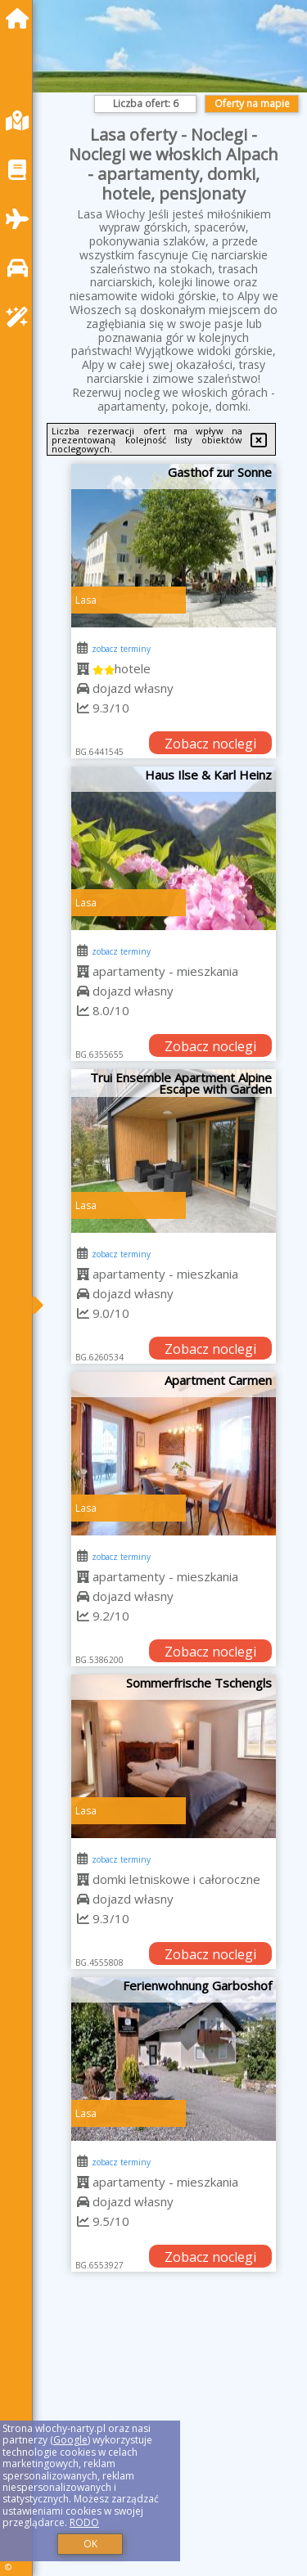 The width and height of the screenshot is (307, 2576). What do you see at coordinates (210, 744) in the screenshot?
I see `Zobacz noclegi` at bounding box center [210, 744].